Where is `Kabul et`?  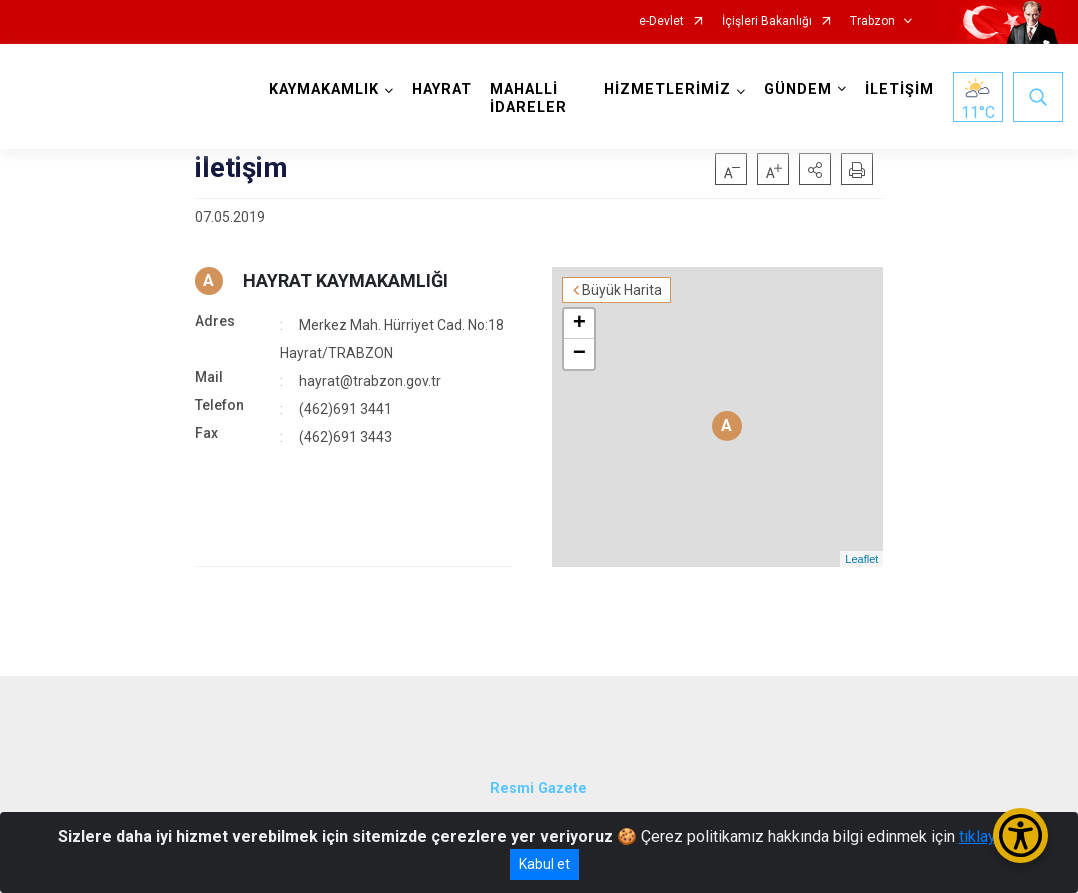 Kabul et is located at coordinates (544, 864).